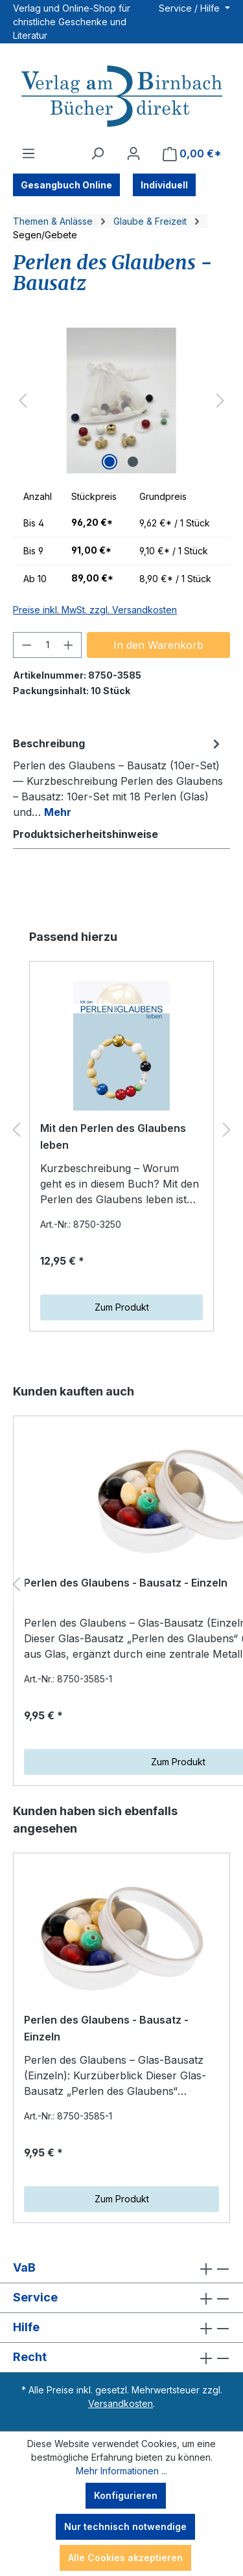 This screenshot has height=2576, width=243. Describe the element at coordinates (48, 645) in the screenshot. I see `[Anzahl]` at that location.